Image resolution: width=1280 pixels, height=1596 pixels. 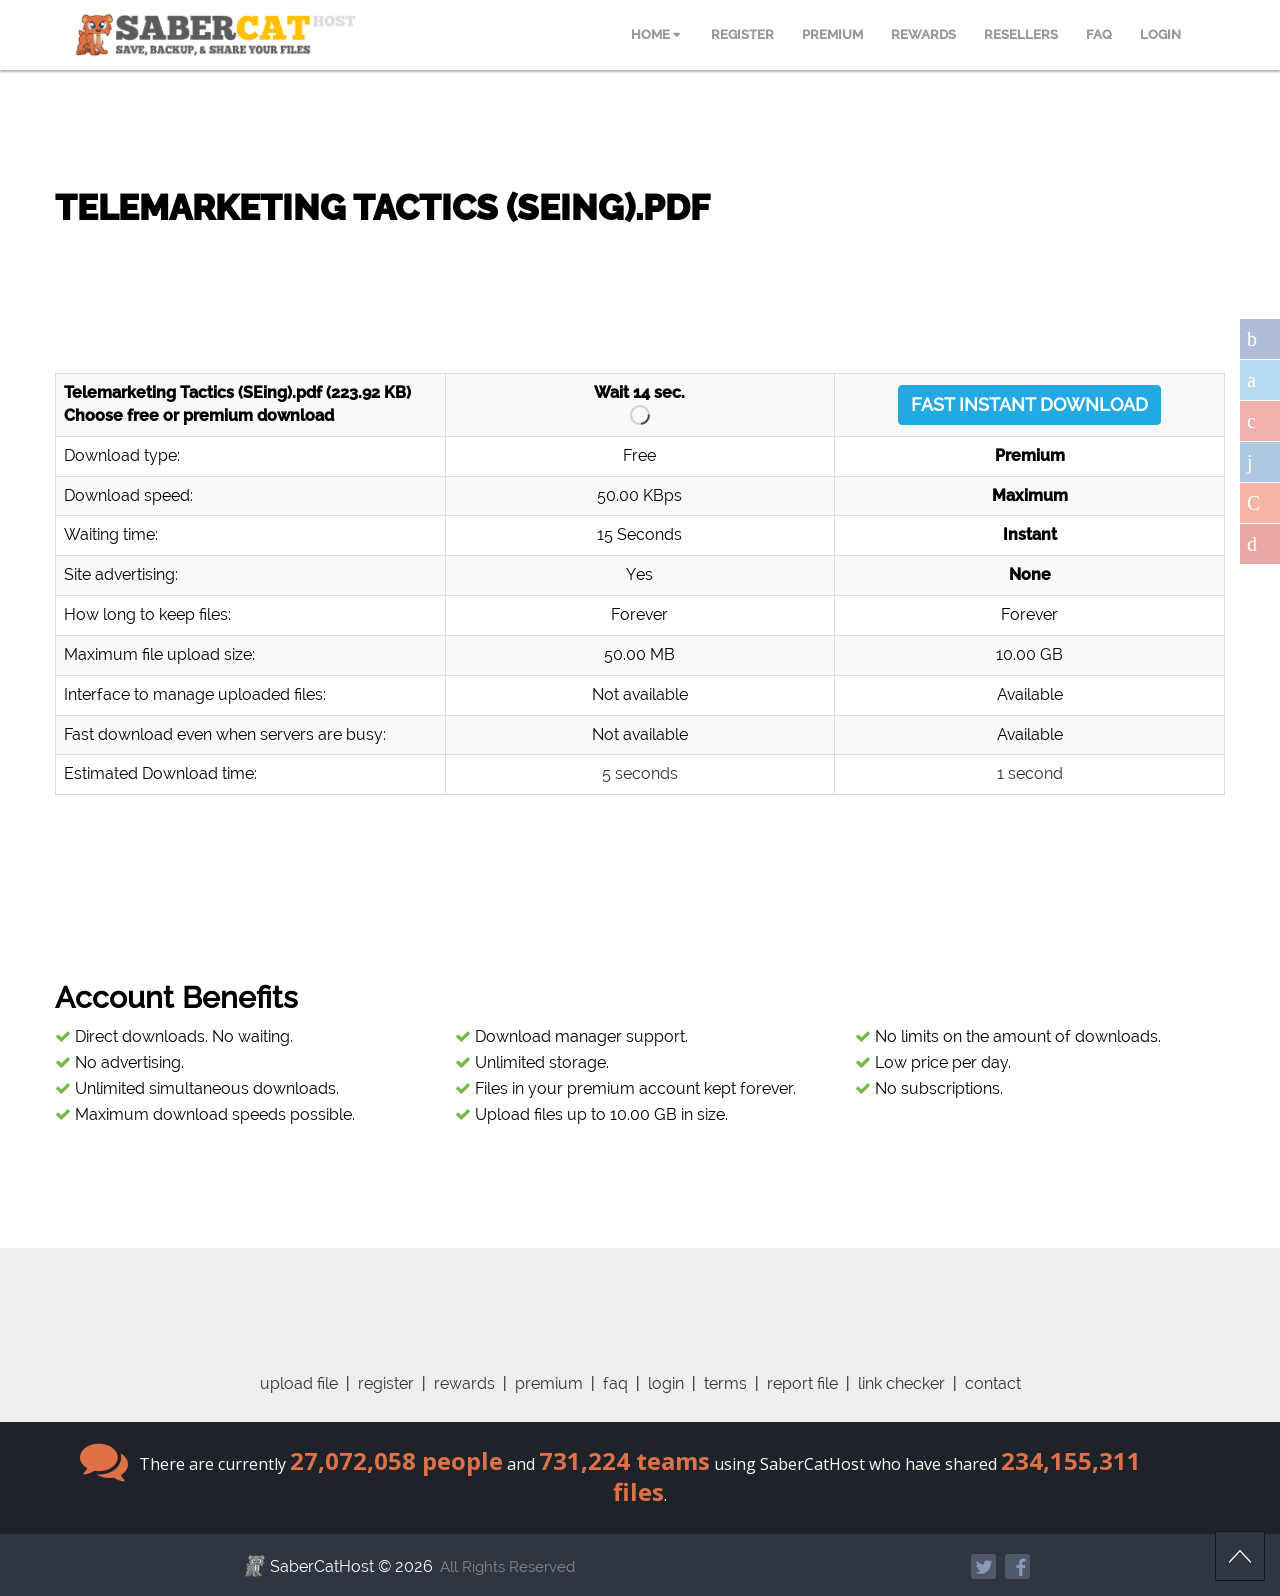 I want to click on register, so click(x=386, y=1383).